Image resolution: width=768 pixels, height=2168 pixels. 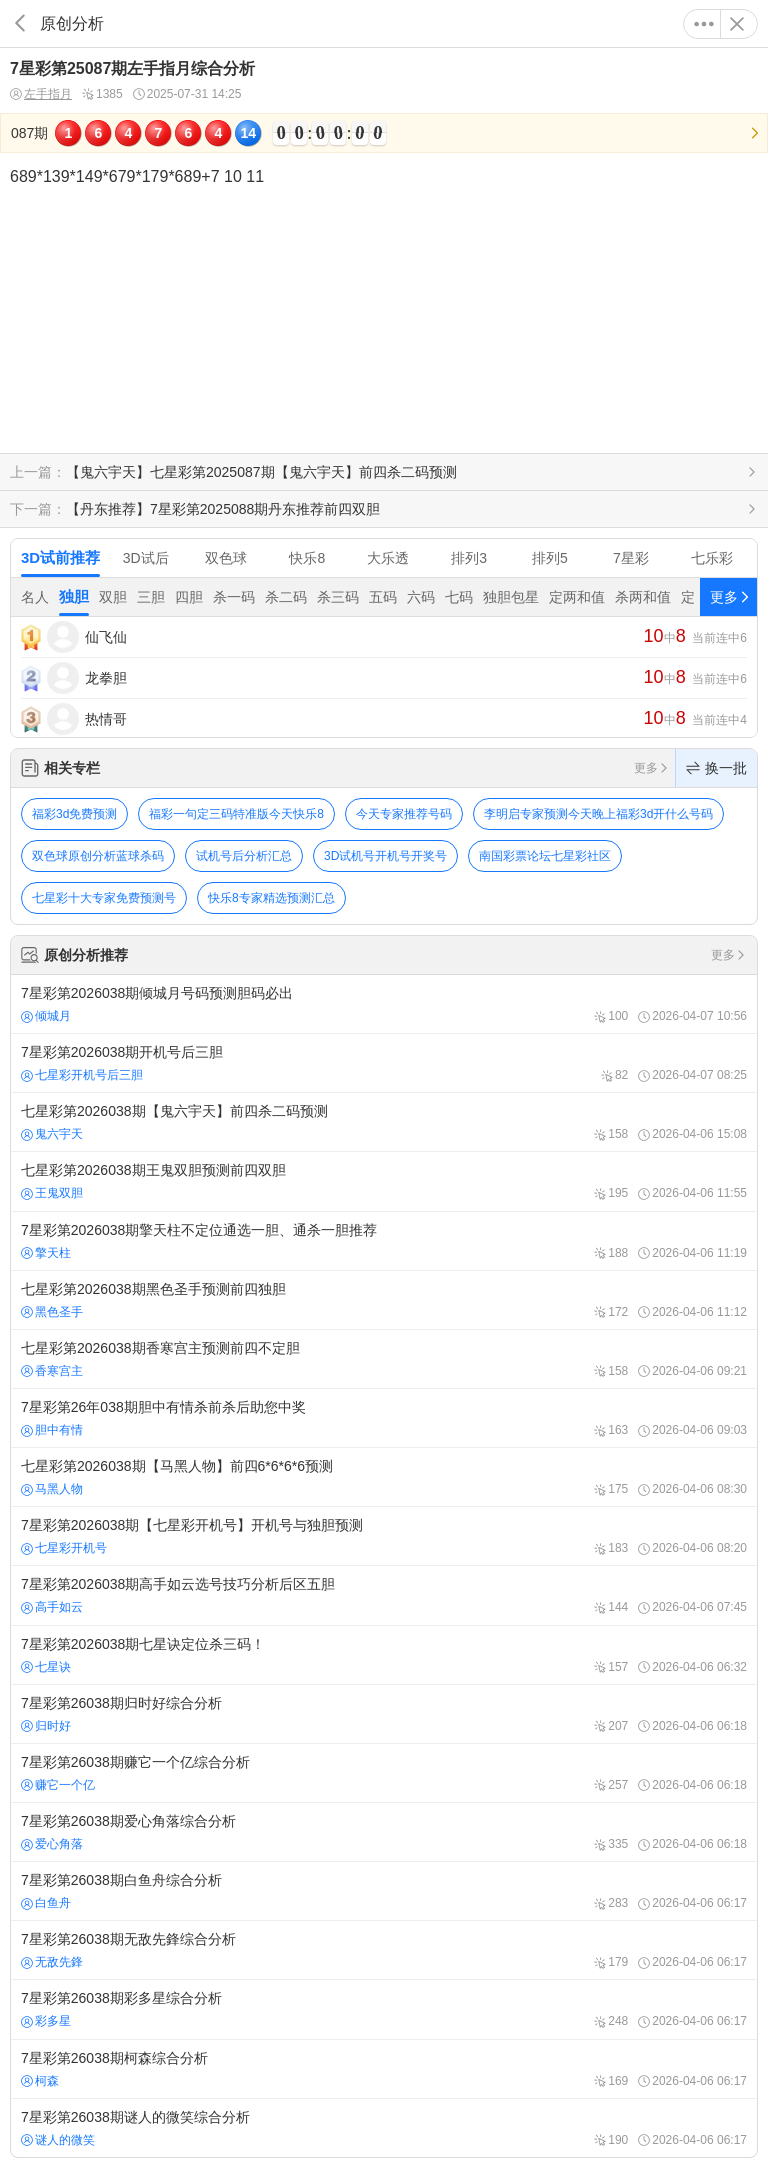 I want to click on 7星彩第26038期归时好综合分析, so click(x=384, y=1714).